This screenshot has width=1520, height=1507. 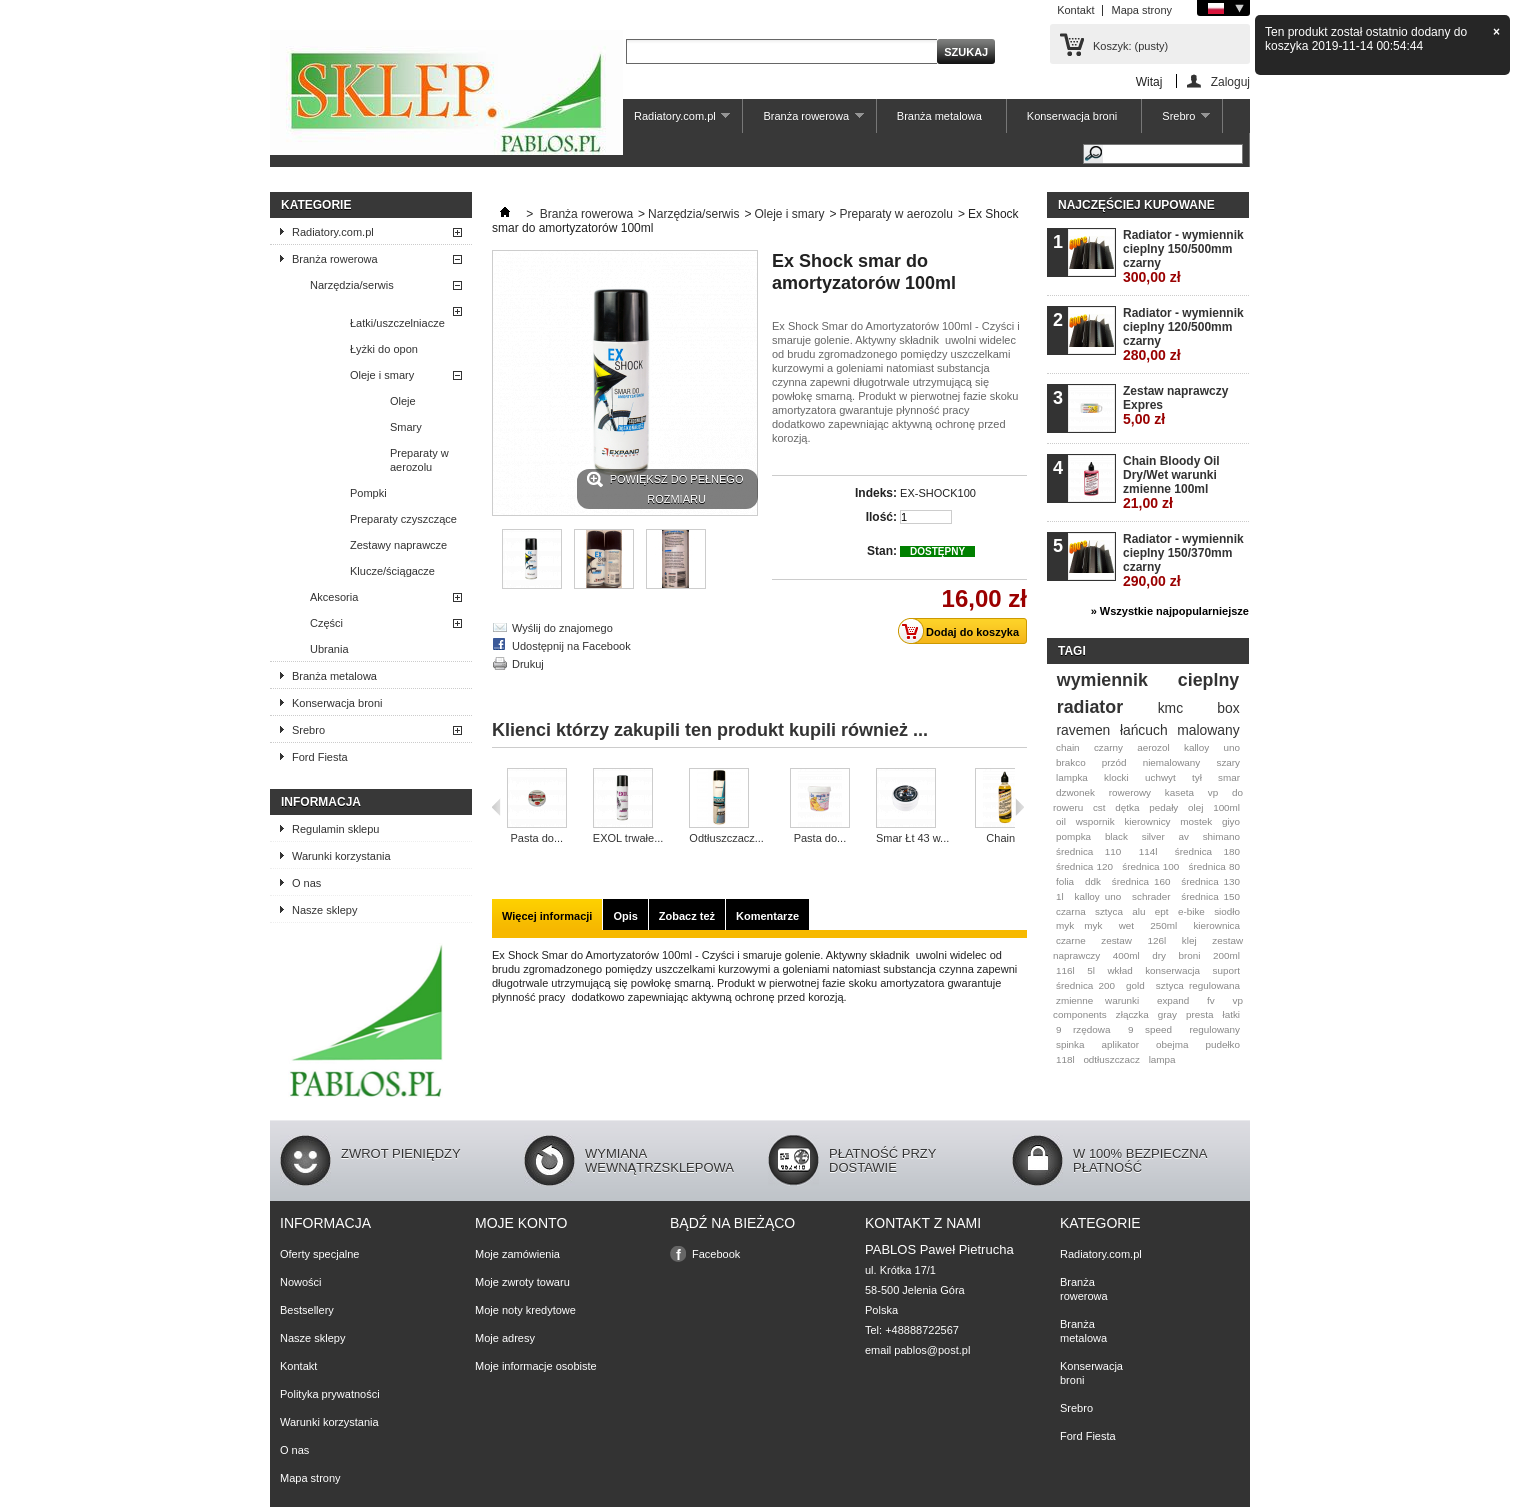 What do you see at coordinates (1061, 821) in the screenshot?
I see `oil` at bounding box center [1061, 821].